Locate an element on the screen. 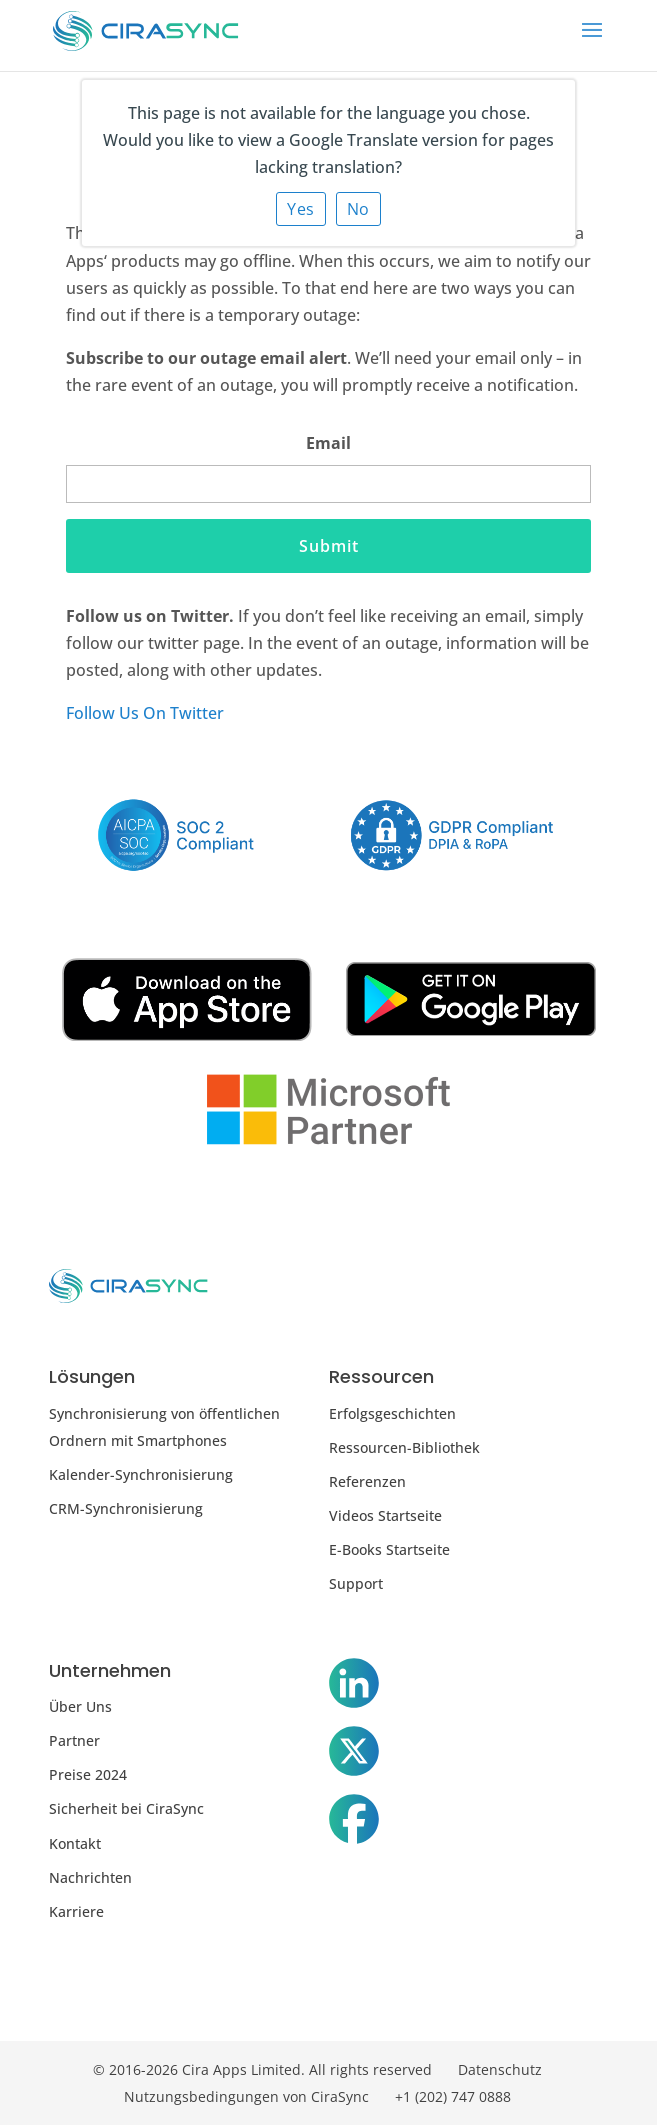 This screenshot has width=657, height=2125. Kalender-Synchronisierung is located at coordinates (141, 1474).